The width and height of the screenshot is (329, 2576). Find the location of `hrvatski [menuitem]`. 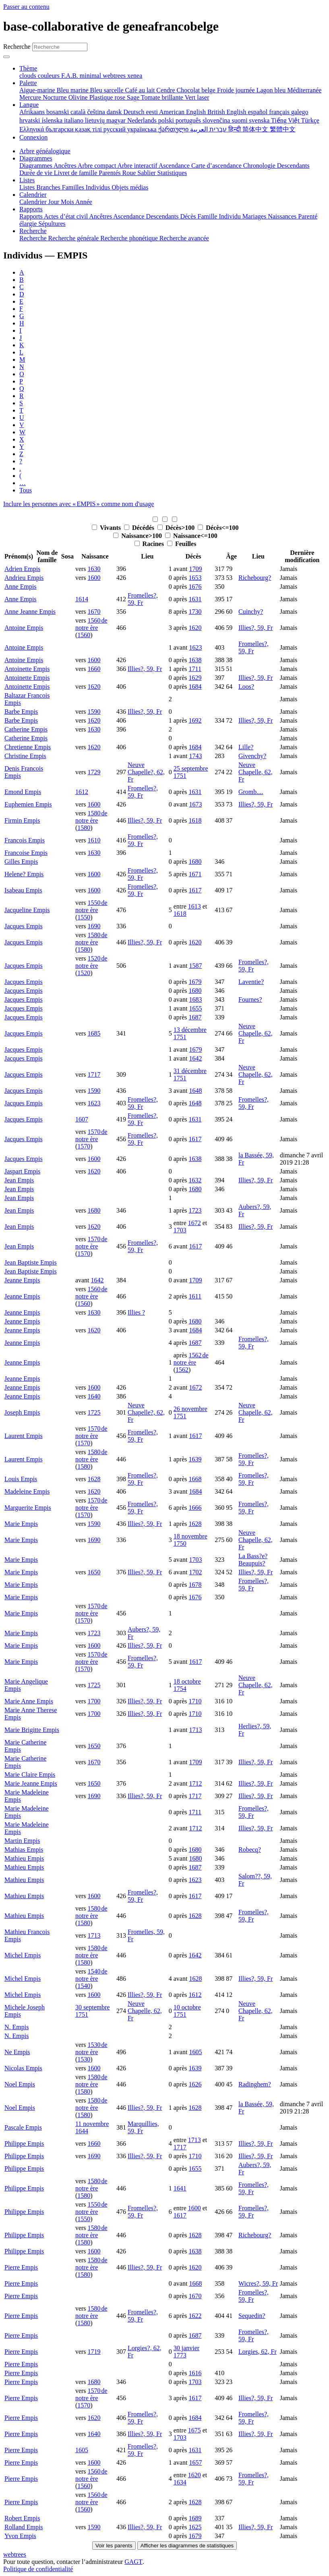

hrvatski [menuitem] is located at coordinates (30, 120).